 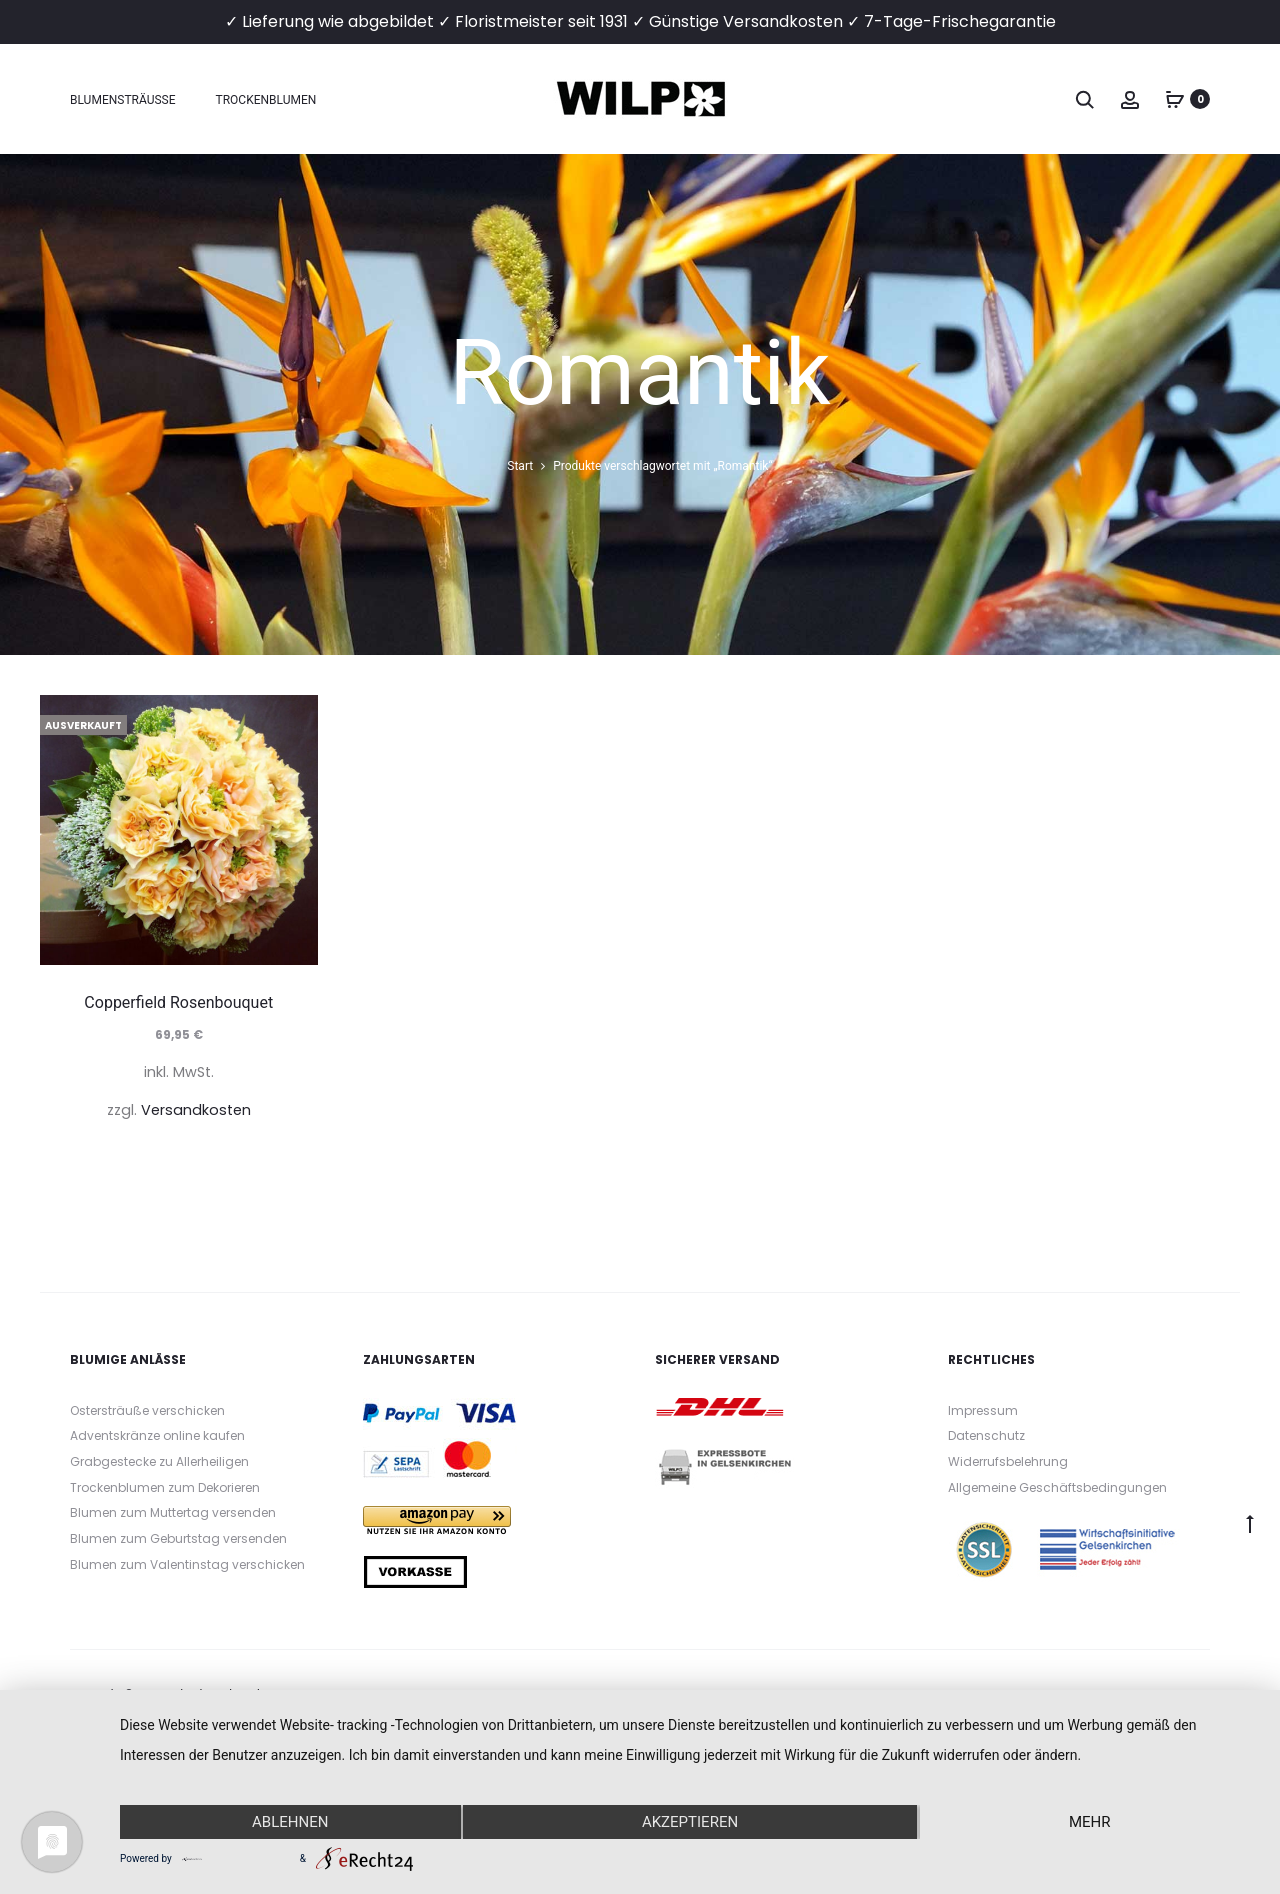 I want to click on Widerrufsbelehrung, so click(x=1008, y=1461).